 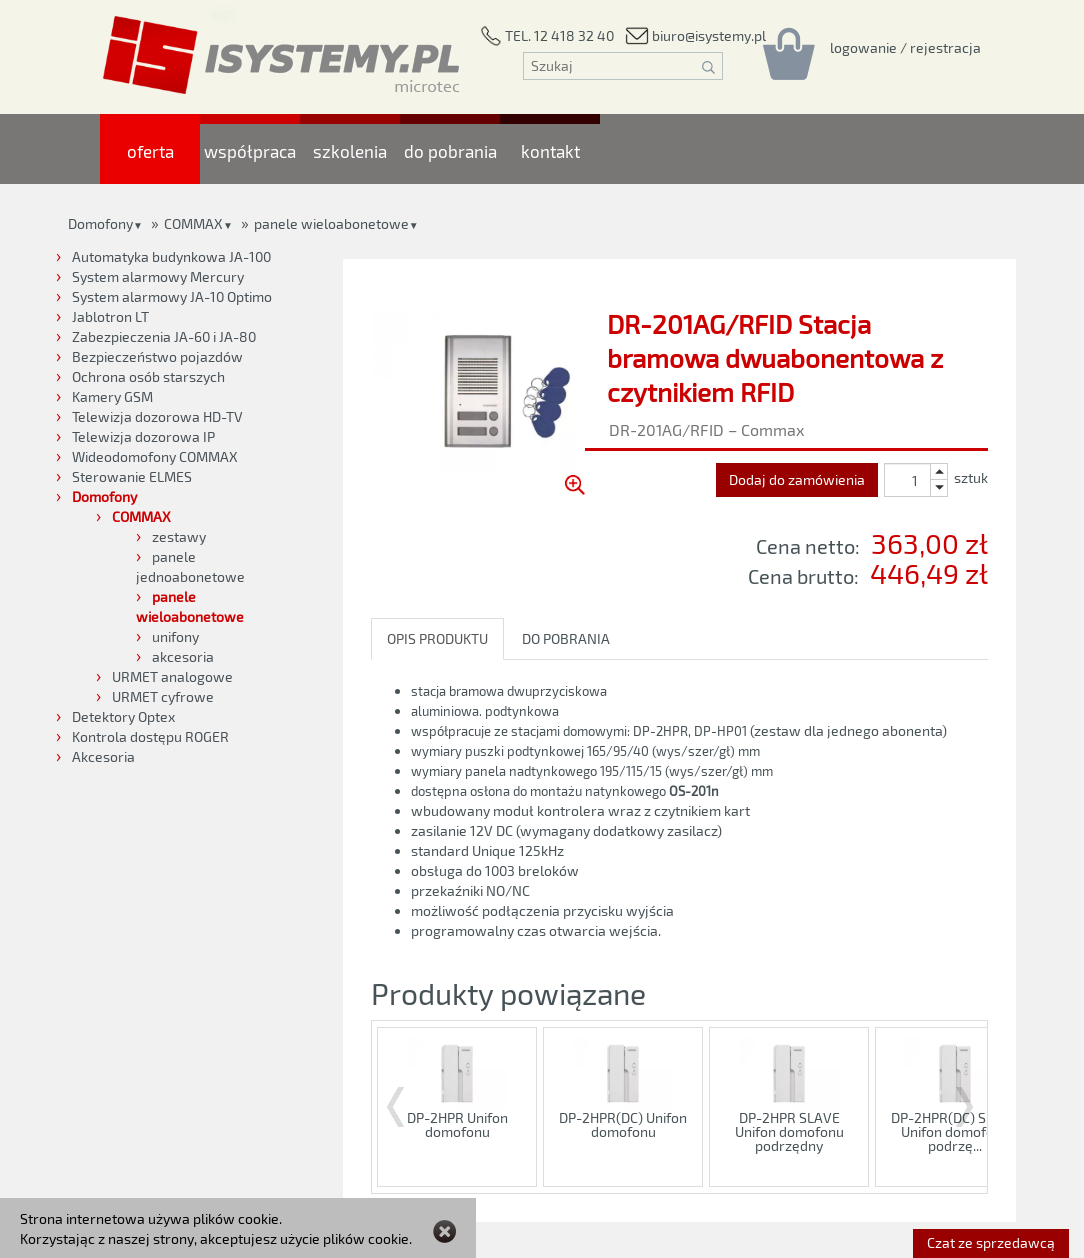 I want to click on [Rejestracja/logowanie], so click(x=905, y=47).